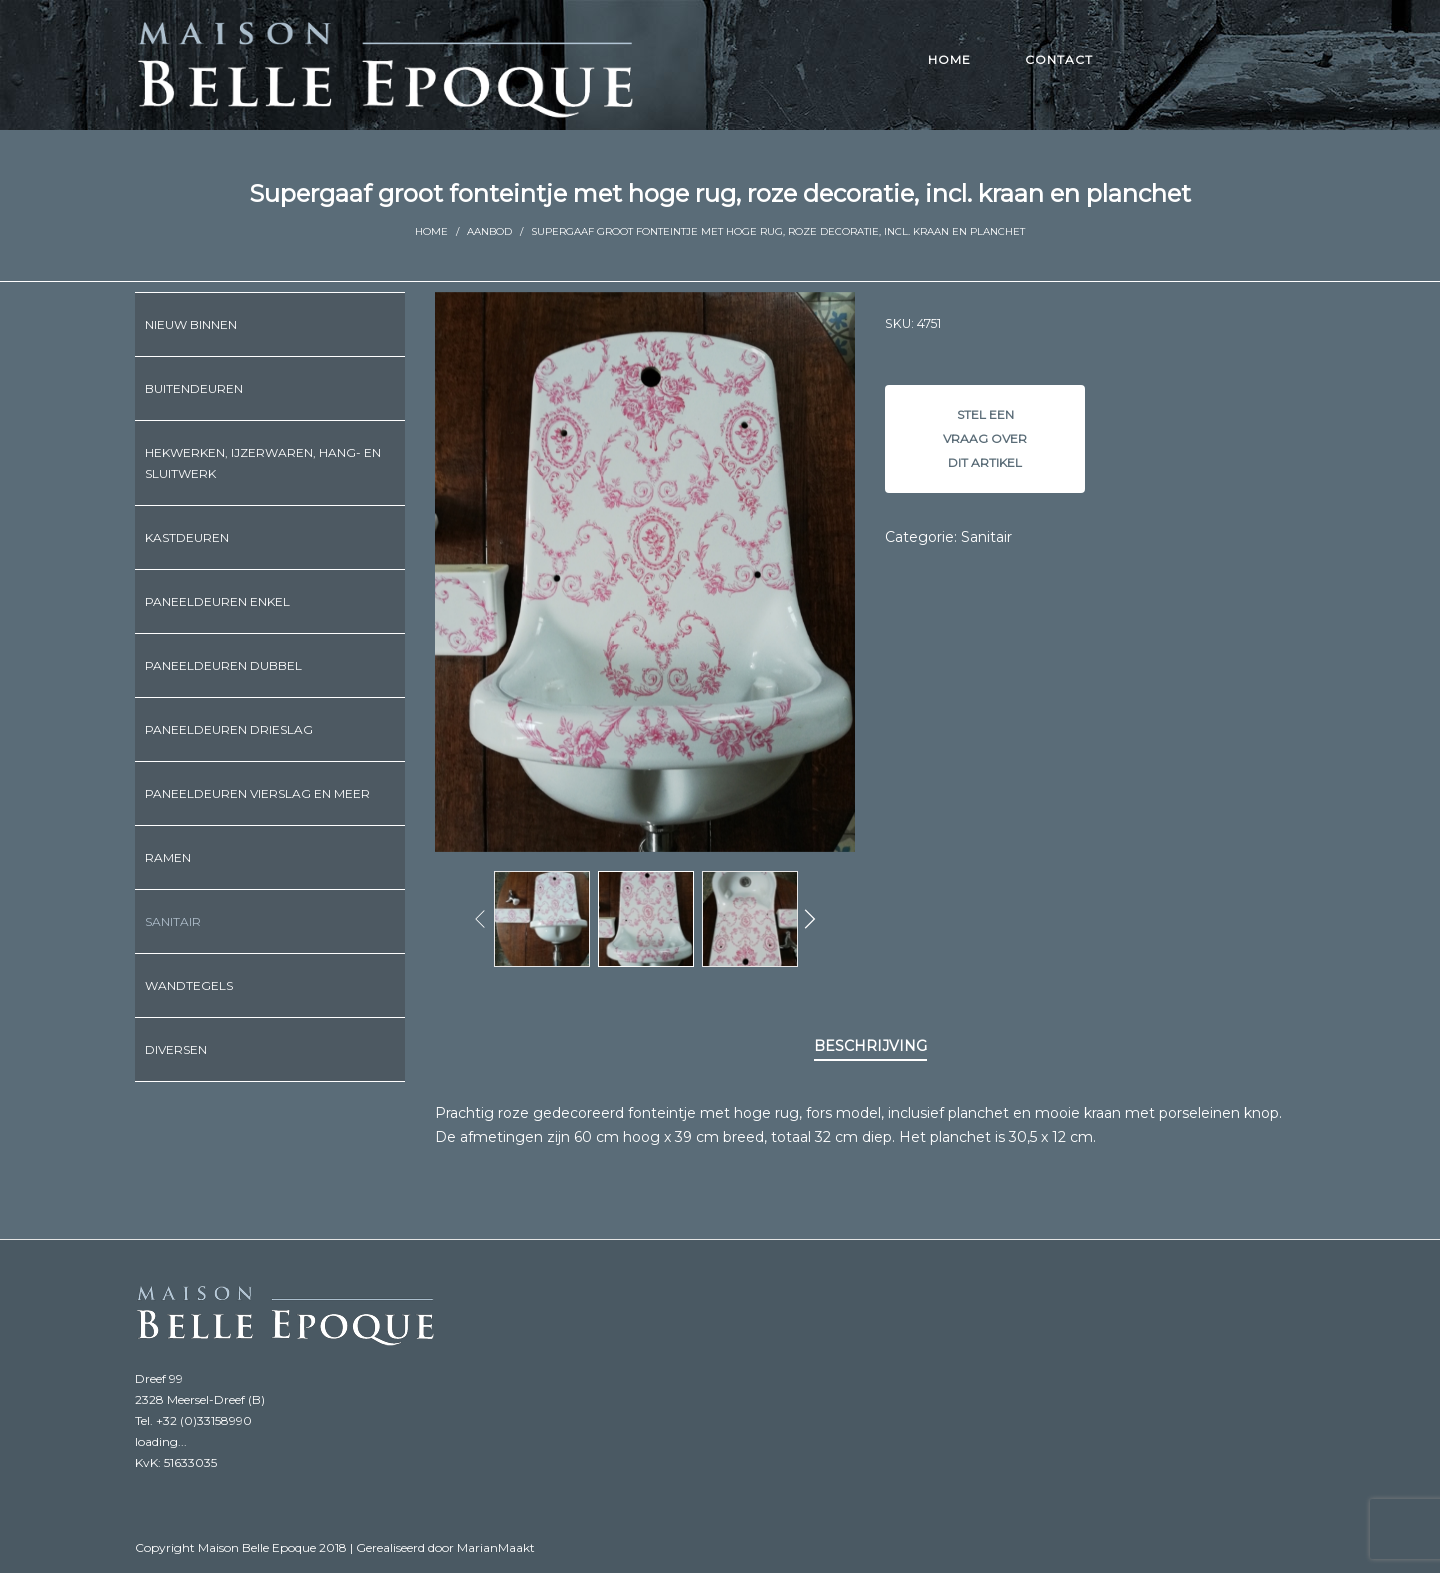 The image size is (1440, 1573). What do you see at coordinates (168, 857) in the screenshot?
I see `Ramen` at bounding box center [168, 857].